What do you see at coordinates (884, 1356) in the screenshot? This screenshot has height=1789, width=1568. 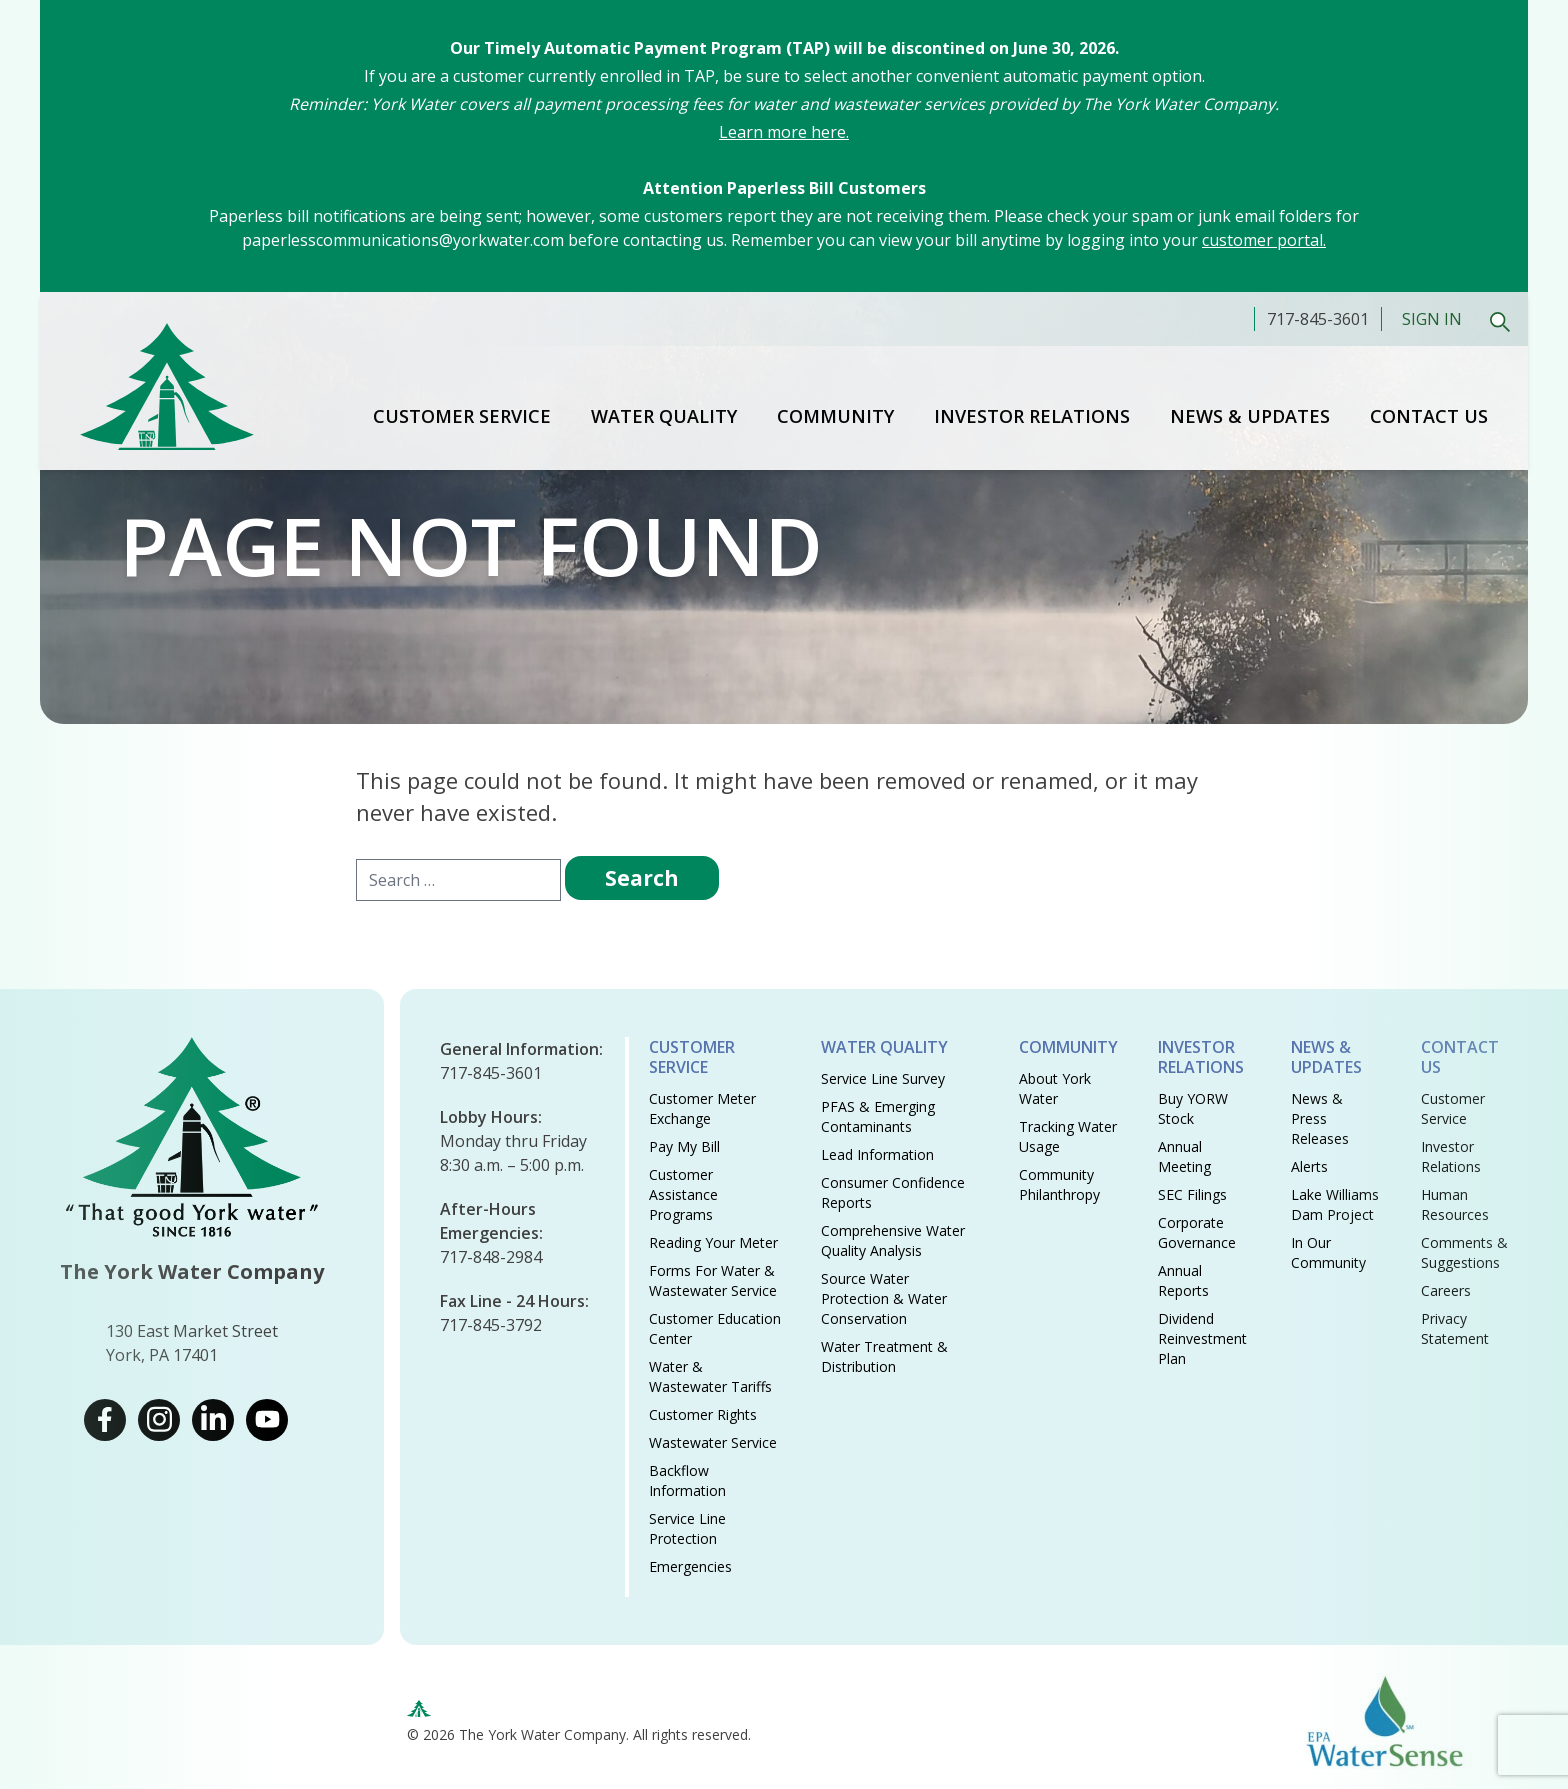 I see `Water Treatment & Distribution` at bounding box center [884, 1356].